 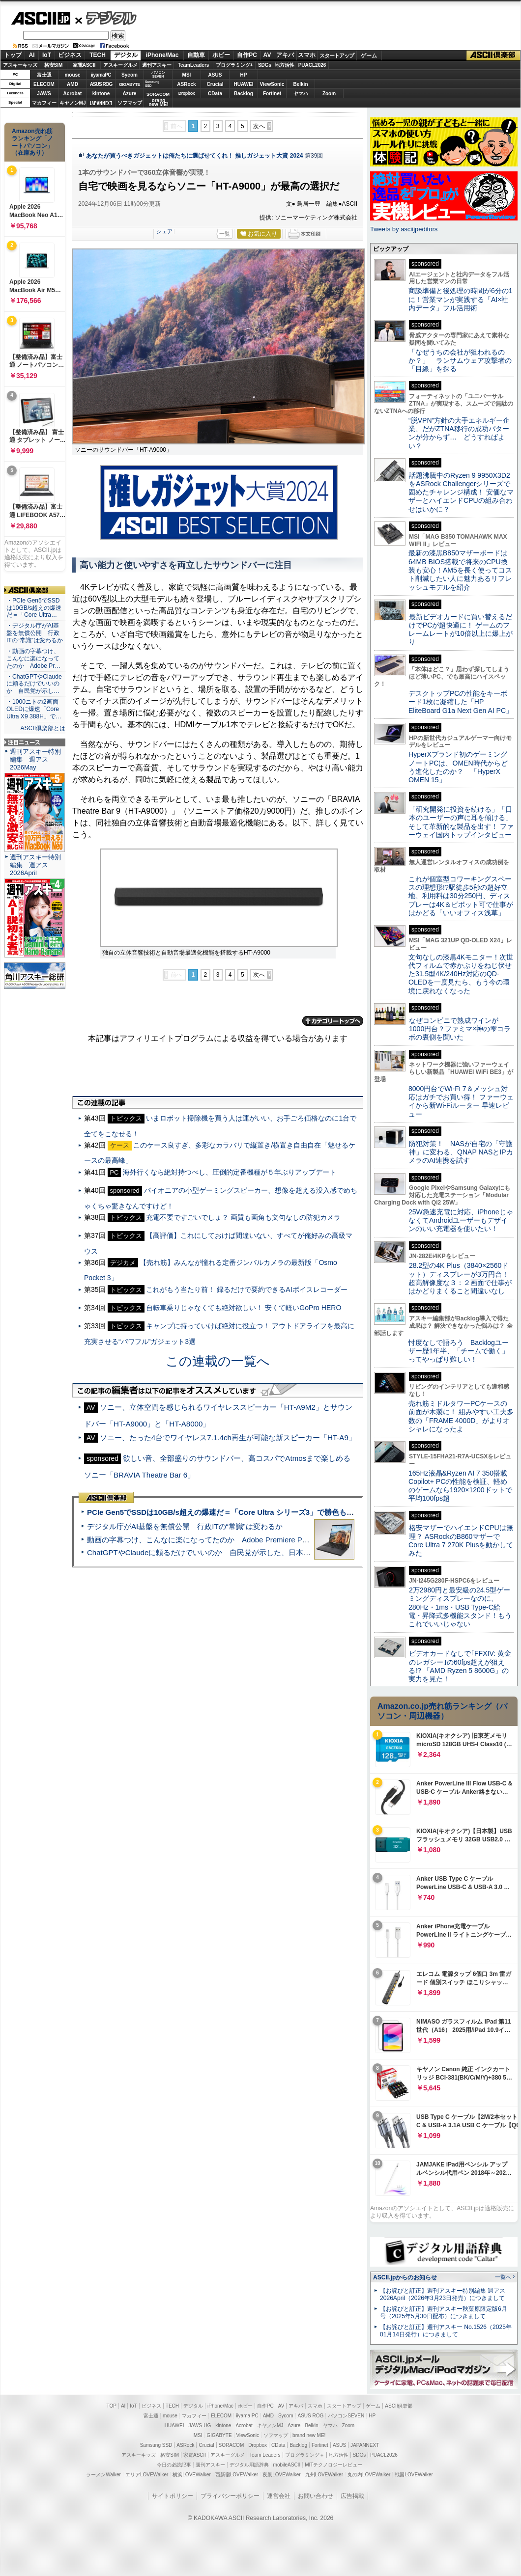 What do you see at coordinates (44, 75) in the screenshot?
I see `富士通` at bounding box center [44, 75].